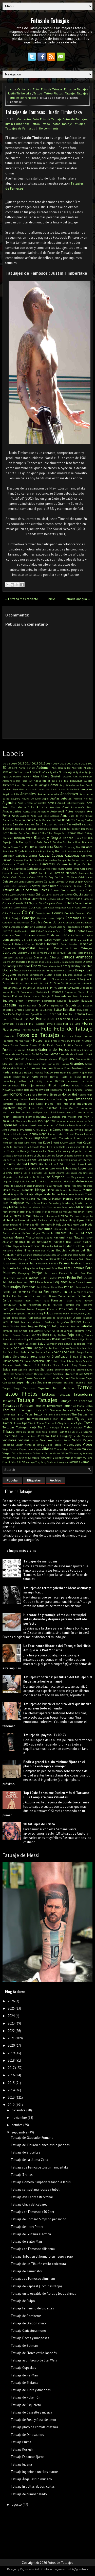 The image size is (95, 2576). What do you see at coordinates (69, 1181) in the screenshot?
I see `Madeline` at bounding box center [69, 1181].